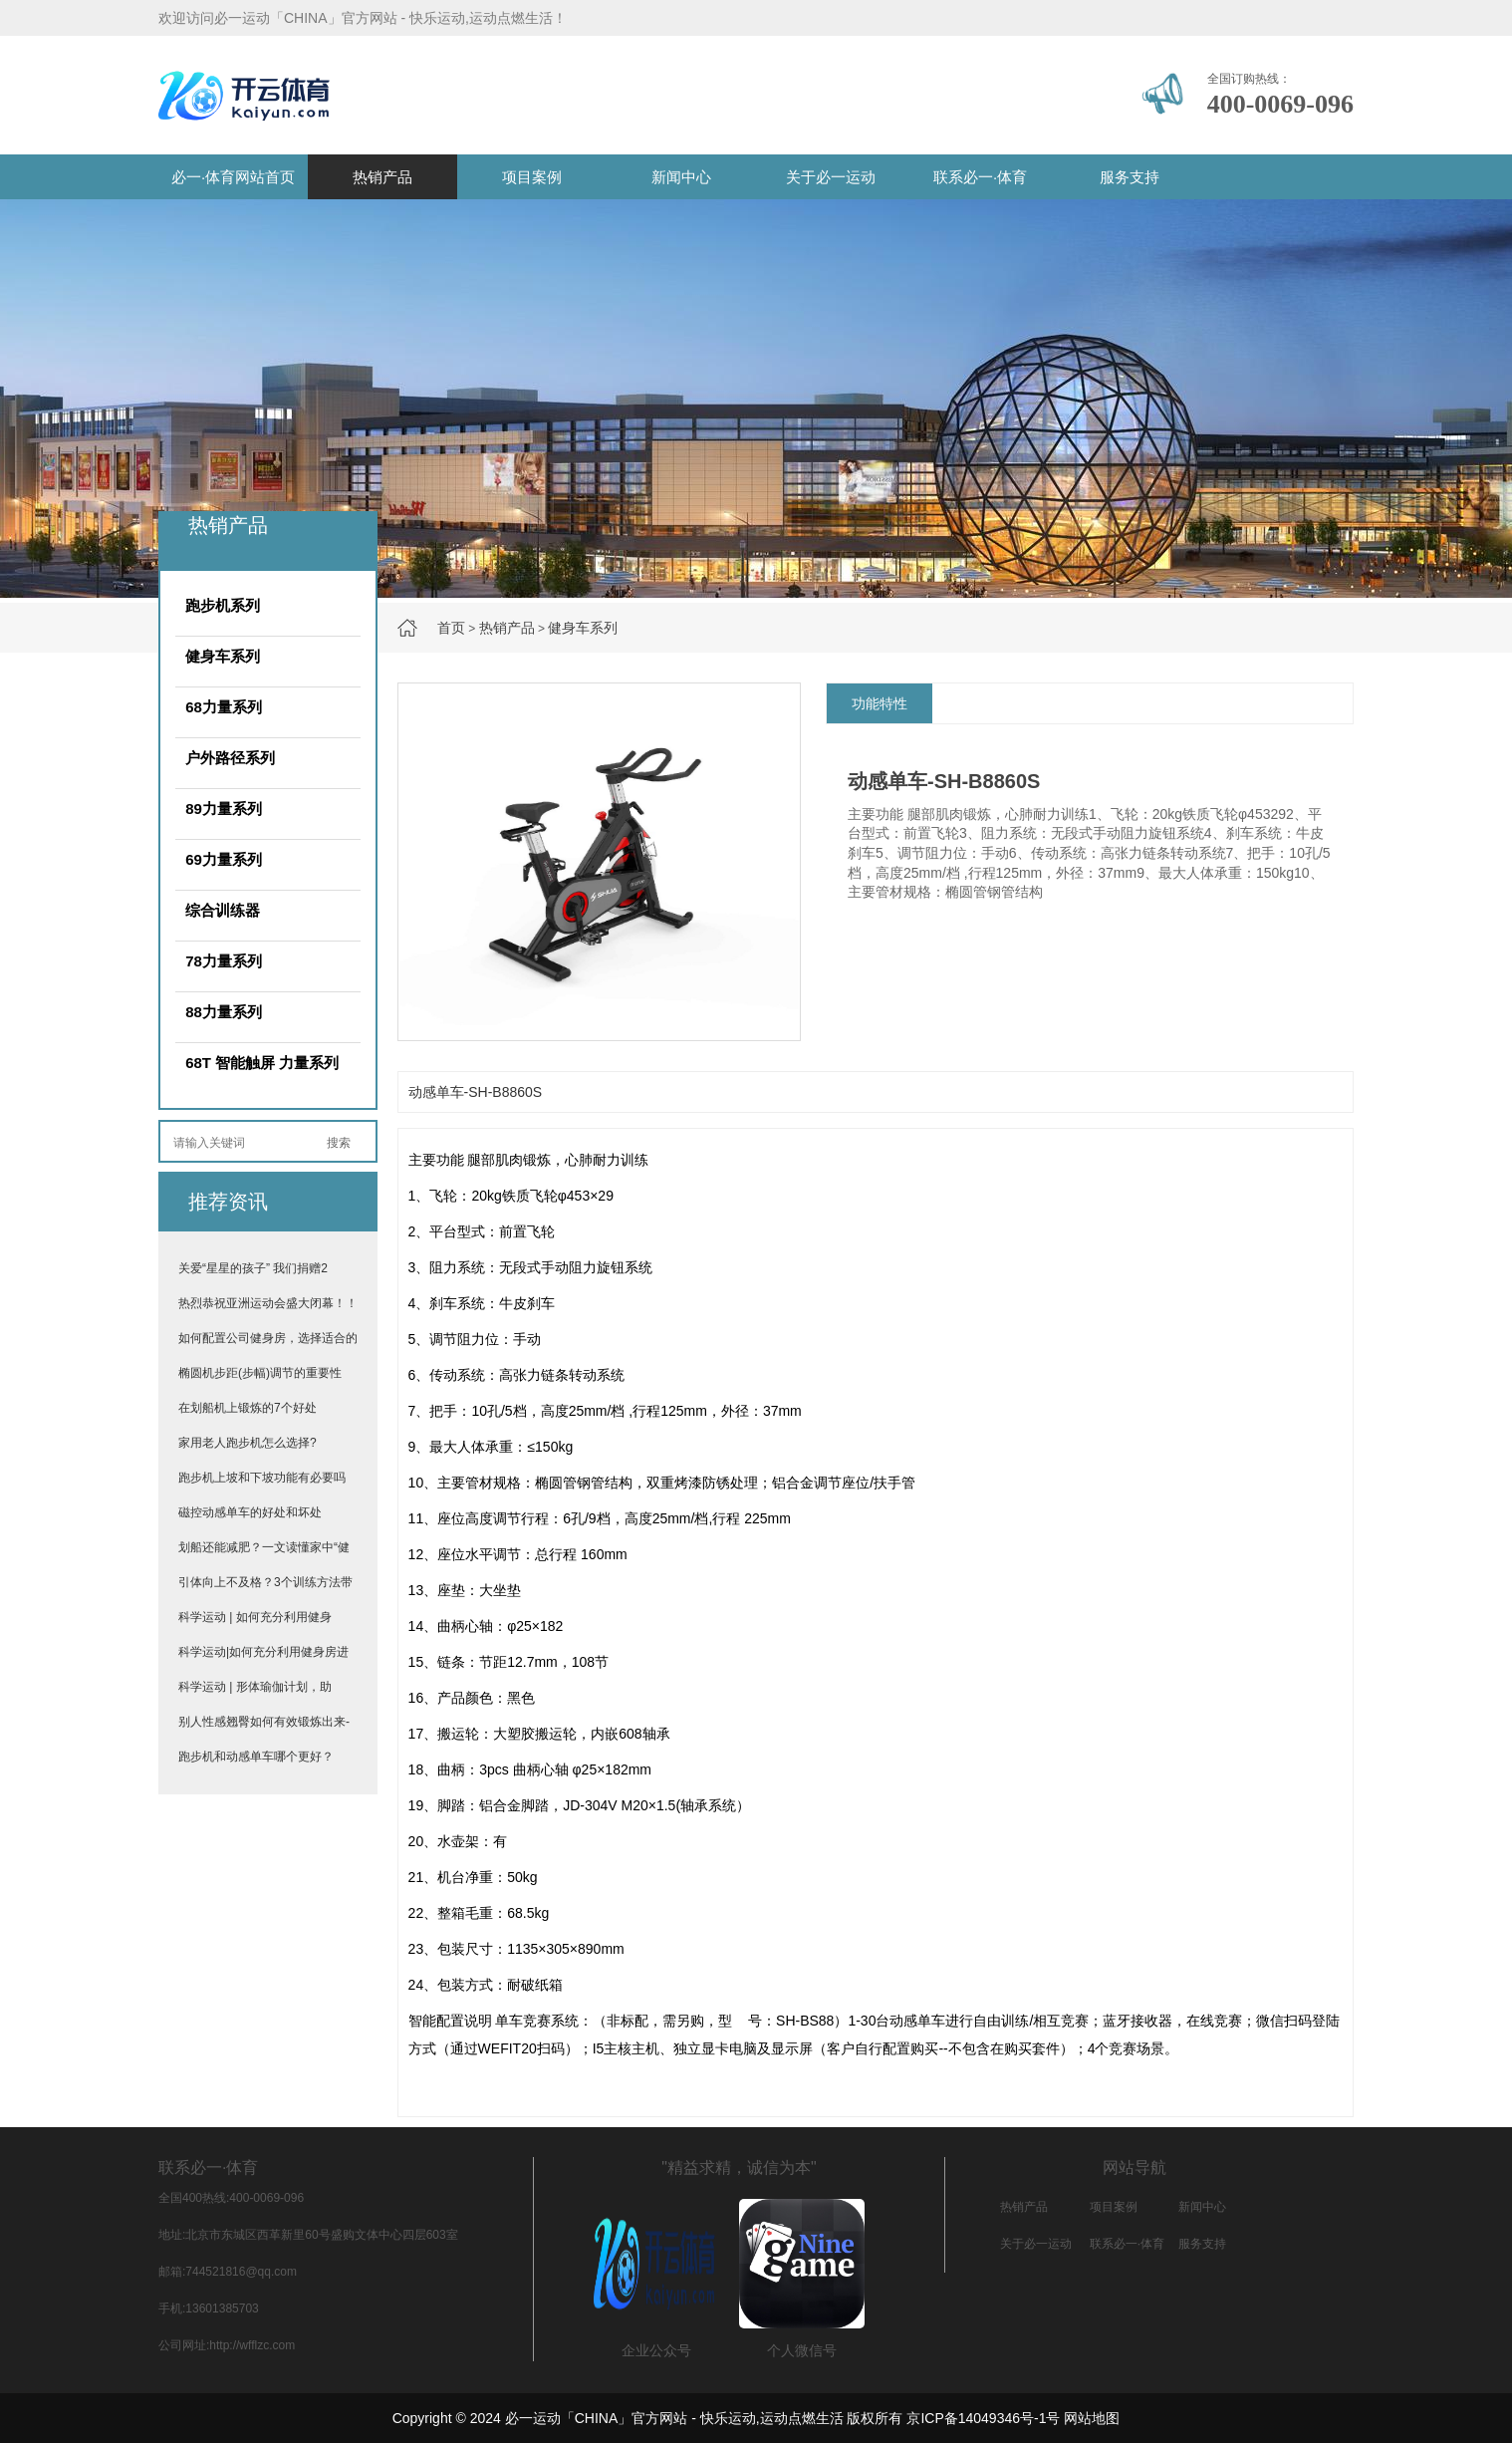 The height and width of the screenshot is (2443, 1512). What do you see at coordinates (223, 960) in the screenshot?
I see `78力量系列` at bounding box center [223, 960].